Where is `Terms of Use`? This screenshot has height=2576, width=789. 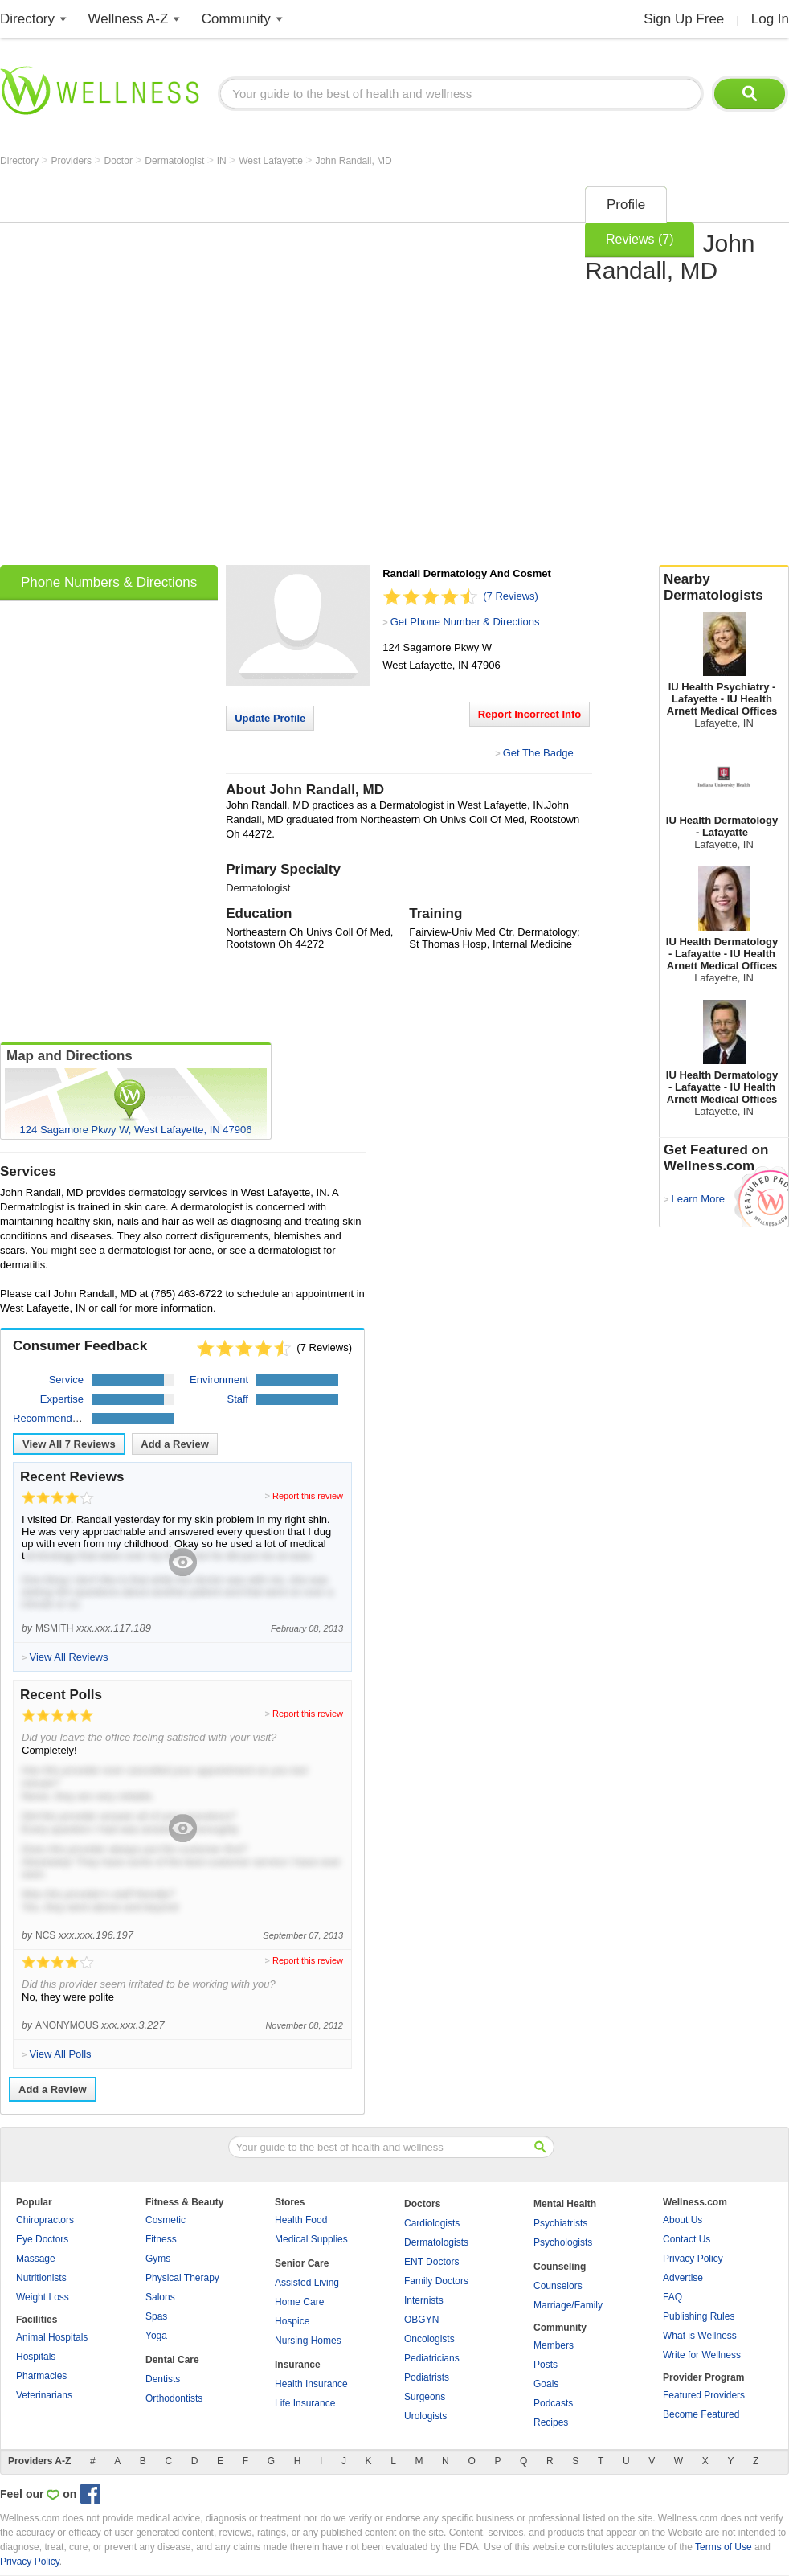
Terms of Use is located at coordinates (723, 2547).